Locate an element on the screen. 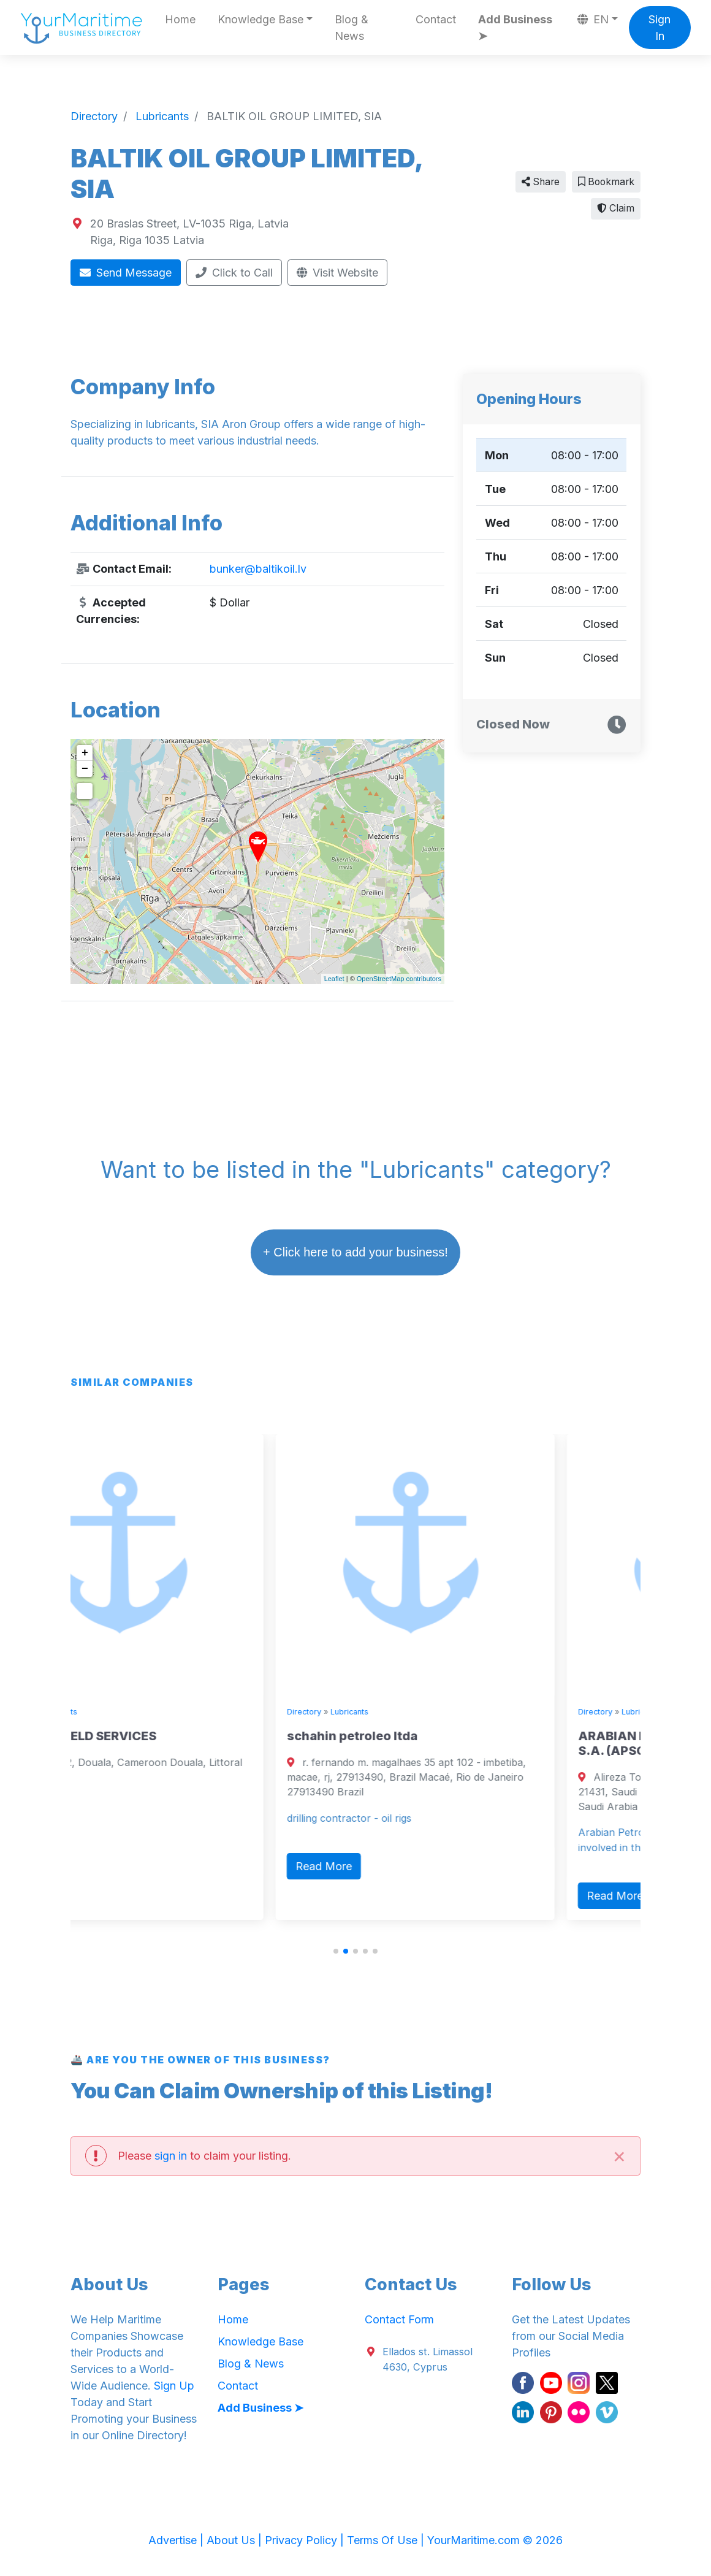  bunker@baltikoil.lv is located at coordinates (258, 568).